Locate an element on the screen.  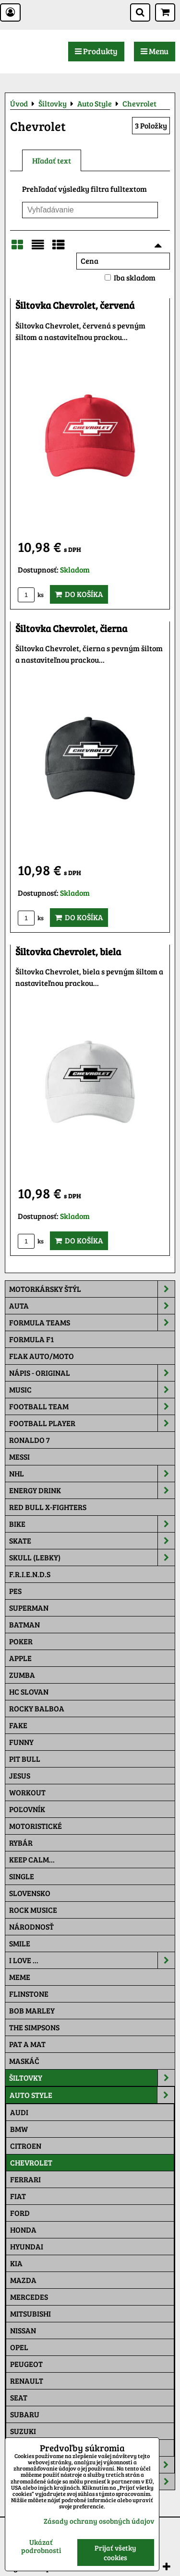
Fľak AUTO/MOTO is located at coordinates (41, 1356).